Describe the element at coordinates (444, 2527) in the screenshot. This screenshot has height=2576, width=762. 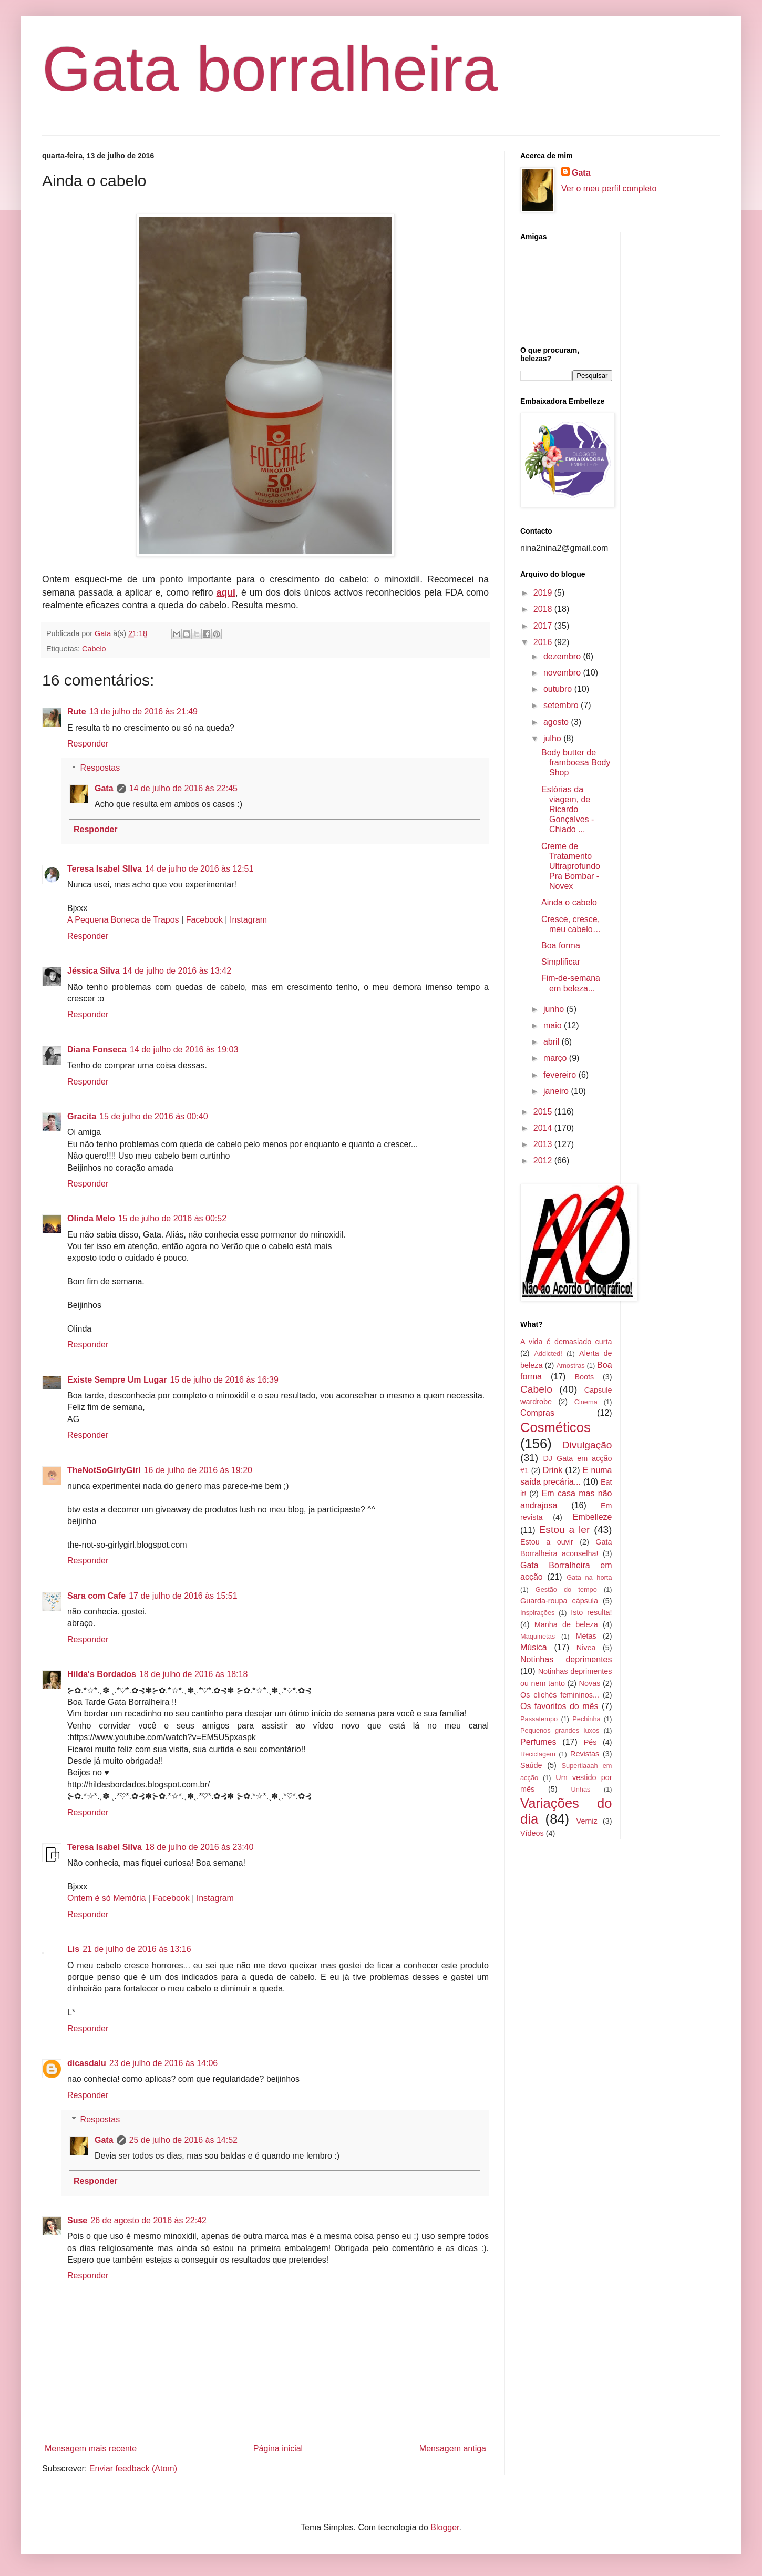
I see `Blogger` at that location.